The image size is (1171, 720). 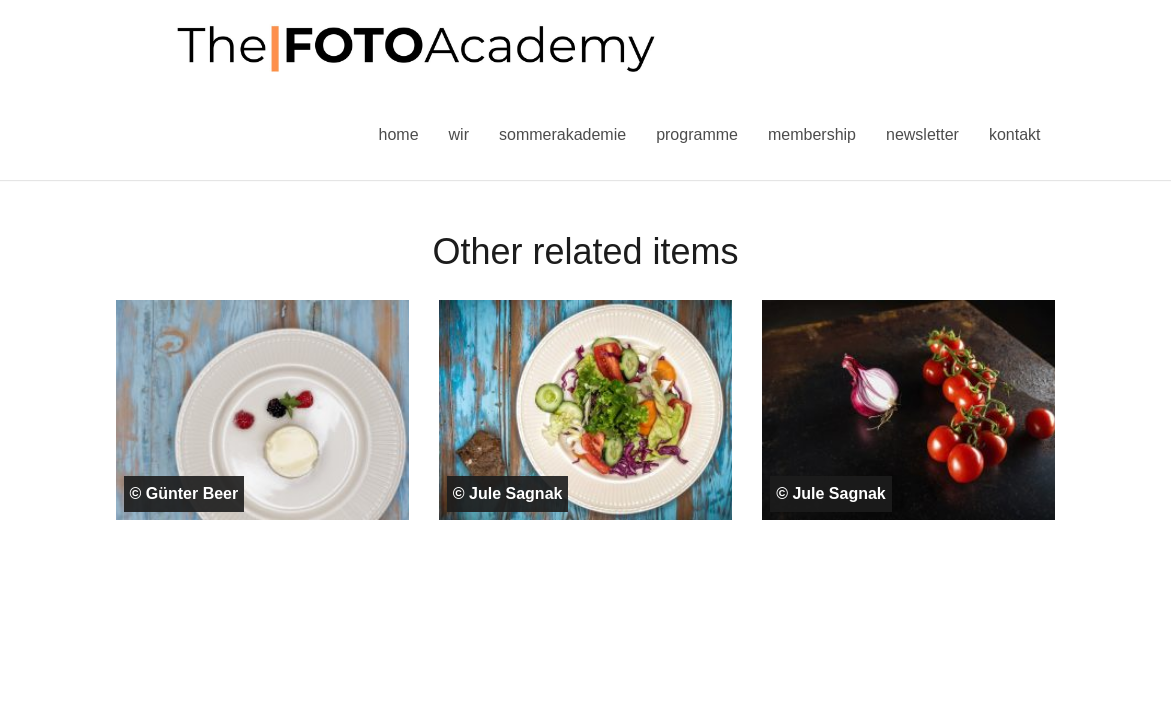 What do you see at coordinates (1015, 134) in the screenshot?
I see `Kontakt` at bounding box center [1015, 134].